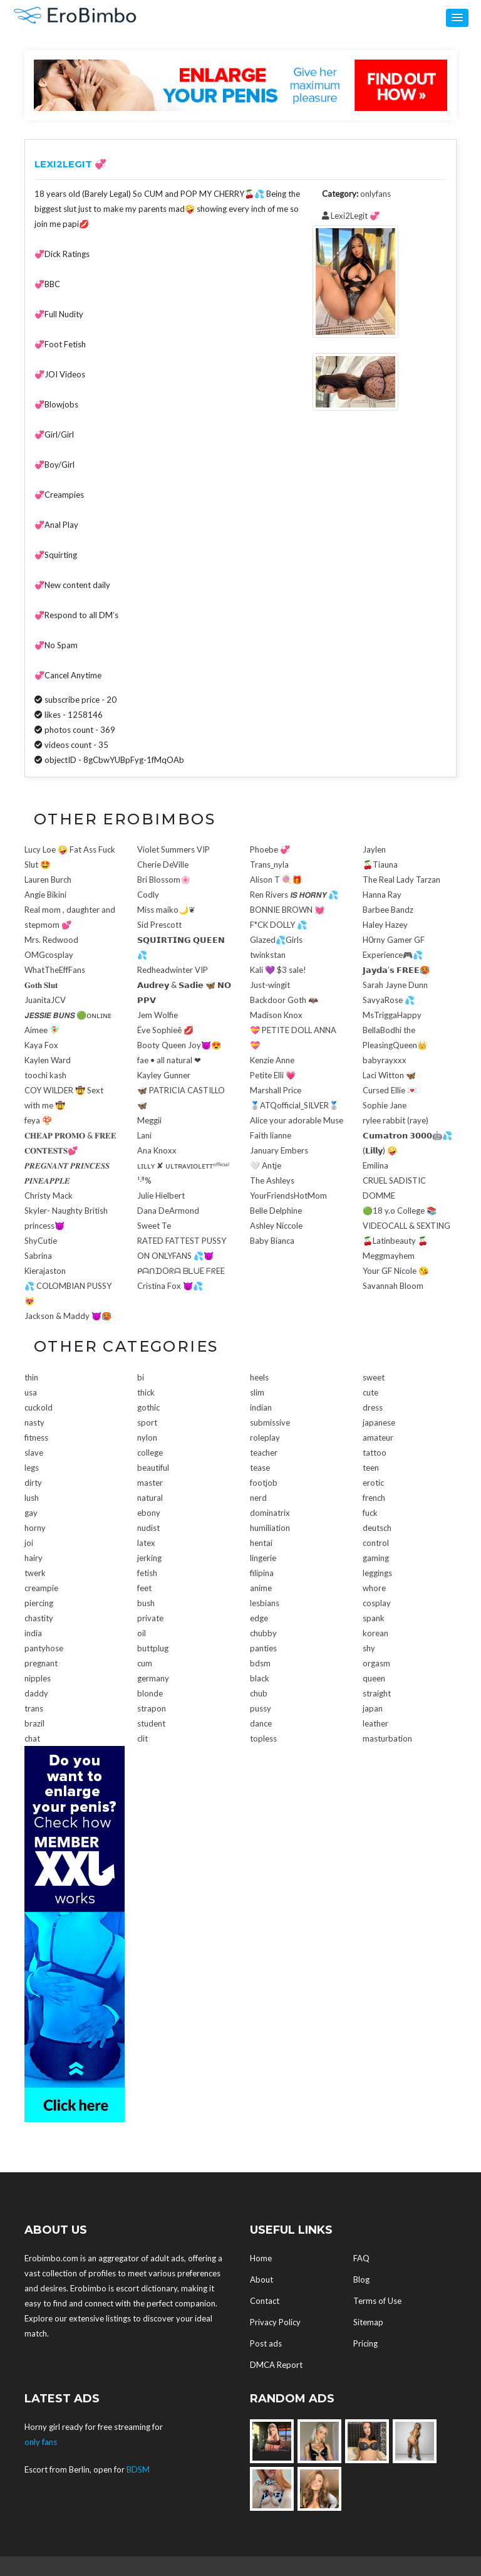  I want to click on Barbee Bandz, so click(388, 910).